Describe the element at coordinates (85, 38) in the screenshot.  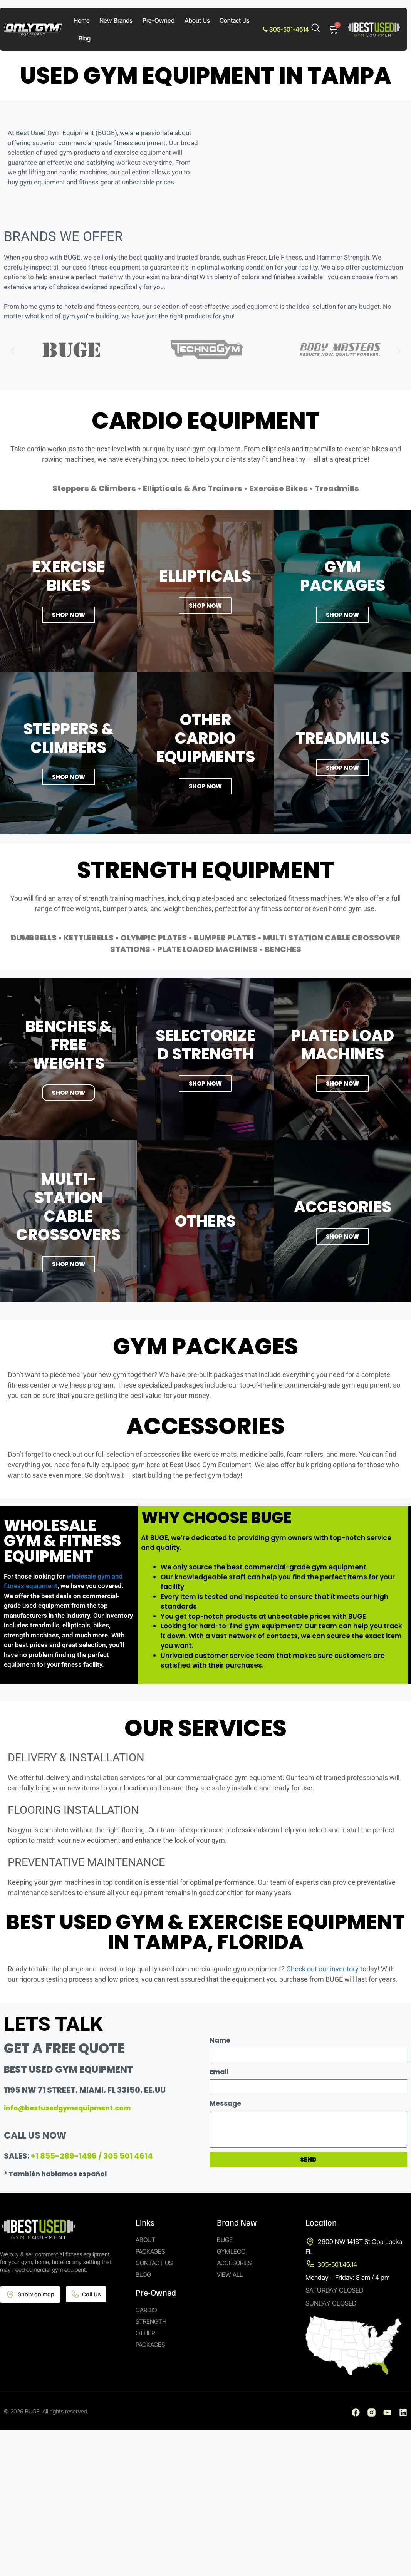
I see `Blog` at that location.